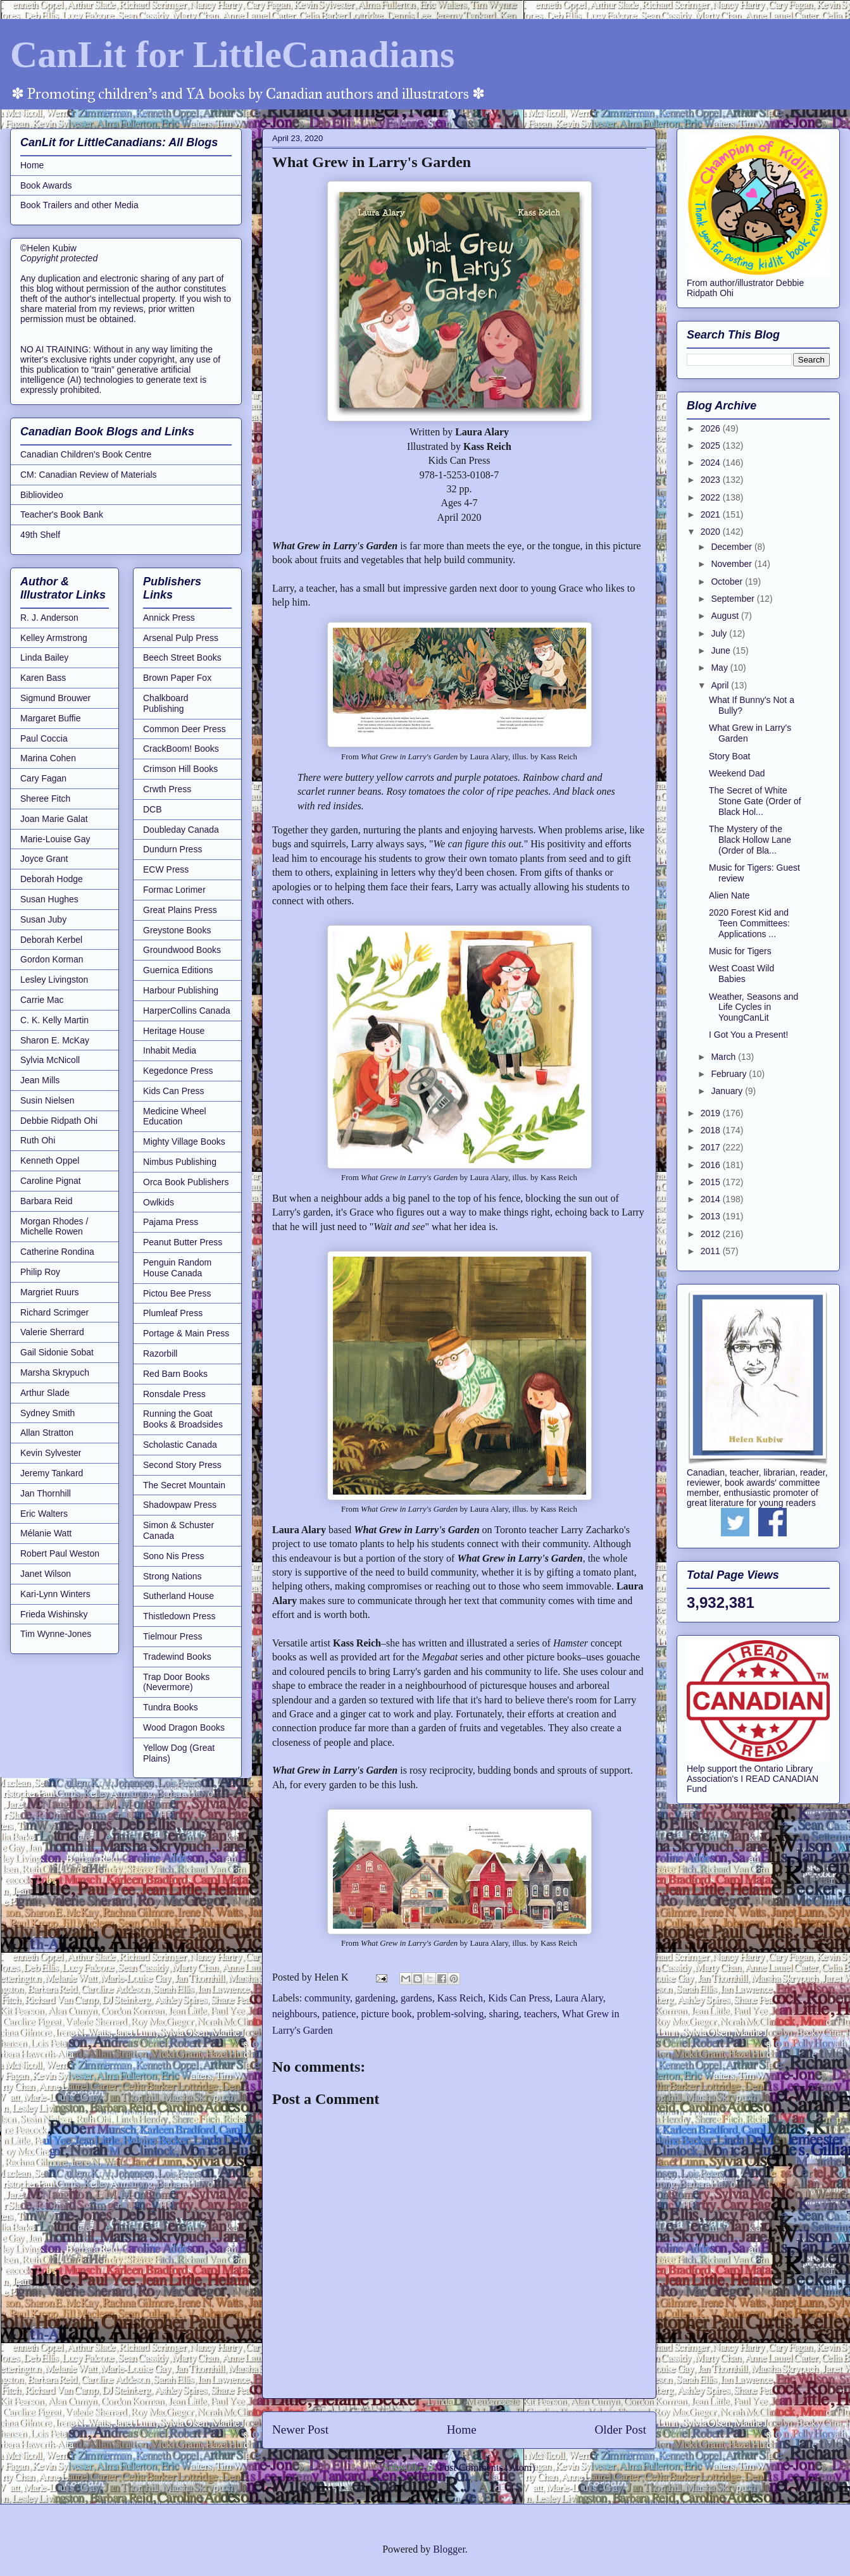 Image resolution: width=850 pixels, height=2576 pixels. What do you see at coordinates (730, 1074) in the screenshot?
I see `February` at bounding box center [730, 1074].